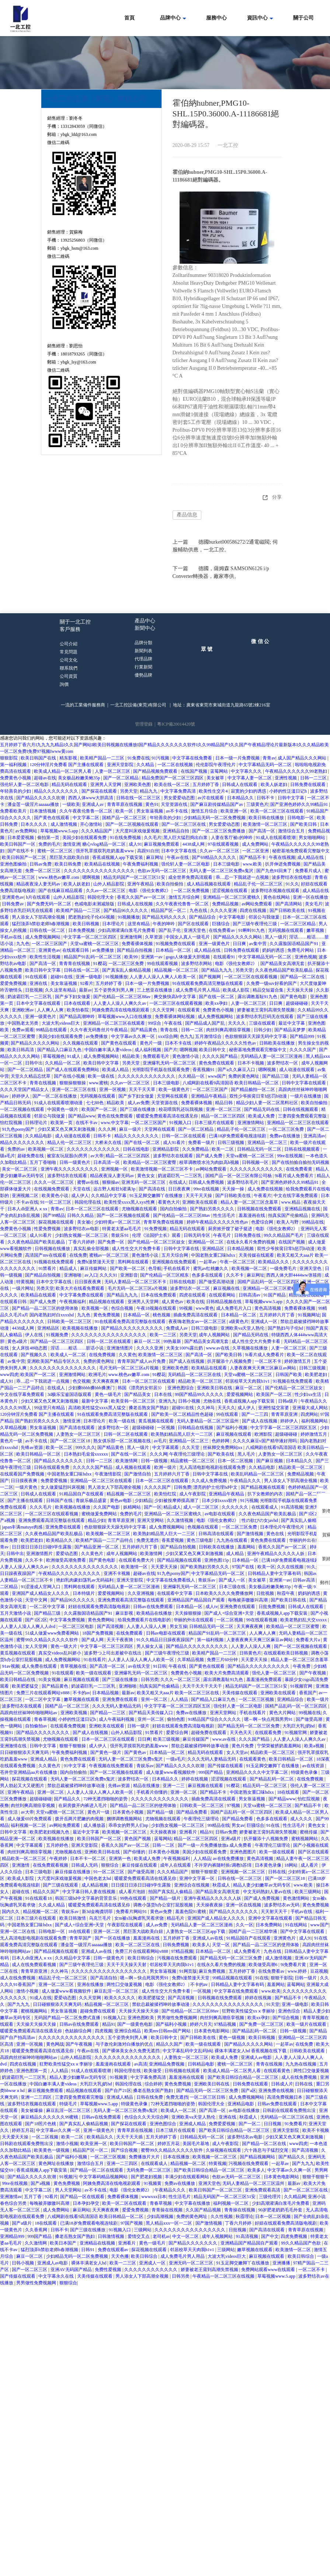 The height and width of the screenshot is (2576, 330). I want to click on 国产精品久久久久久吹潮, so click(41, 797).